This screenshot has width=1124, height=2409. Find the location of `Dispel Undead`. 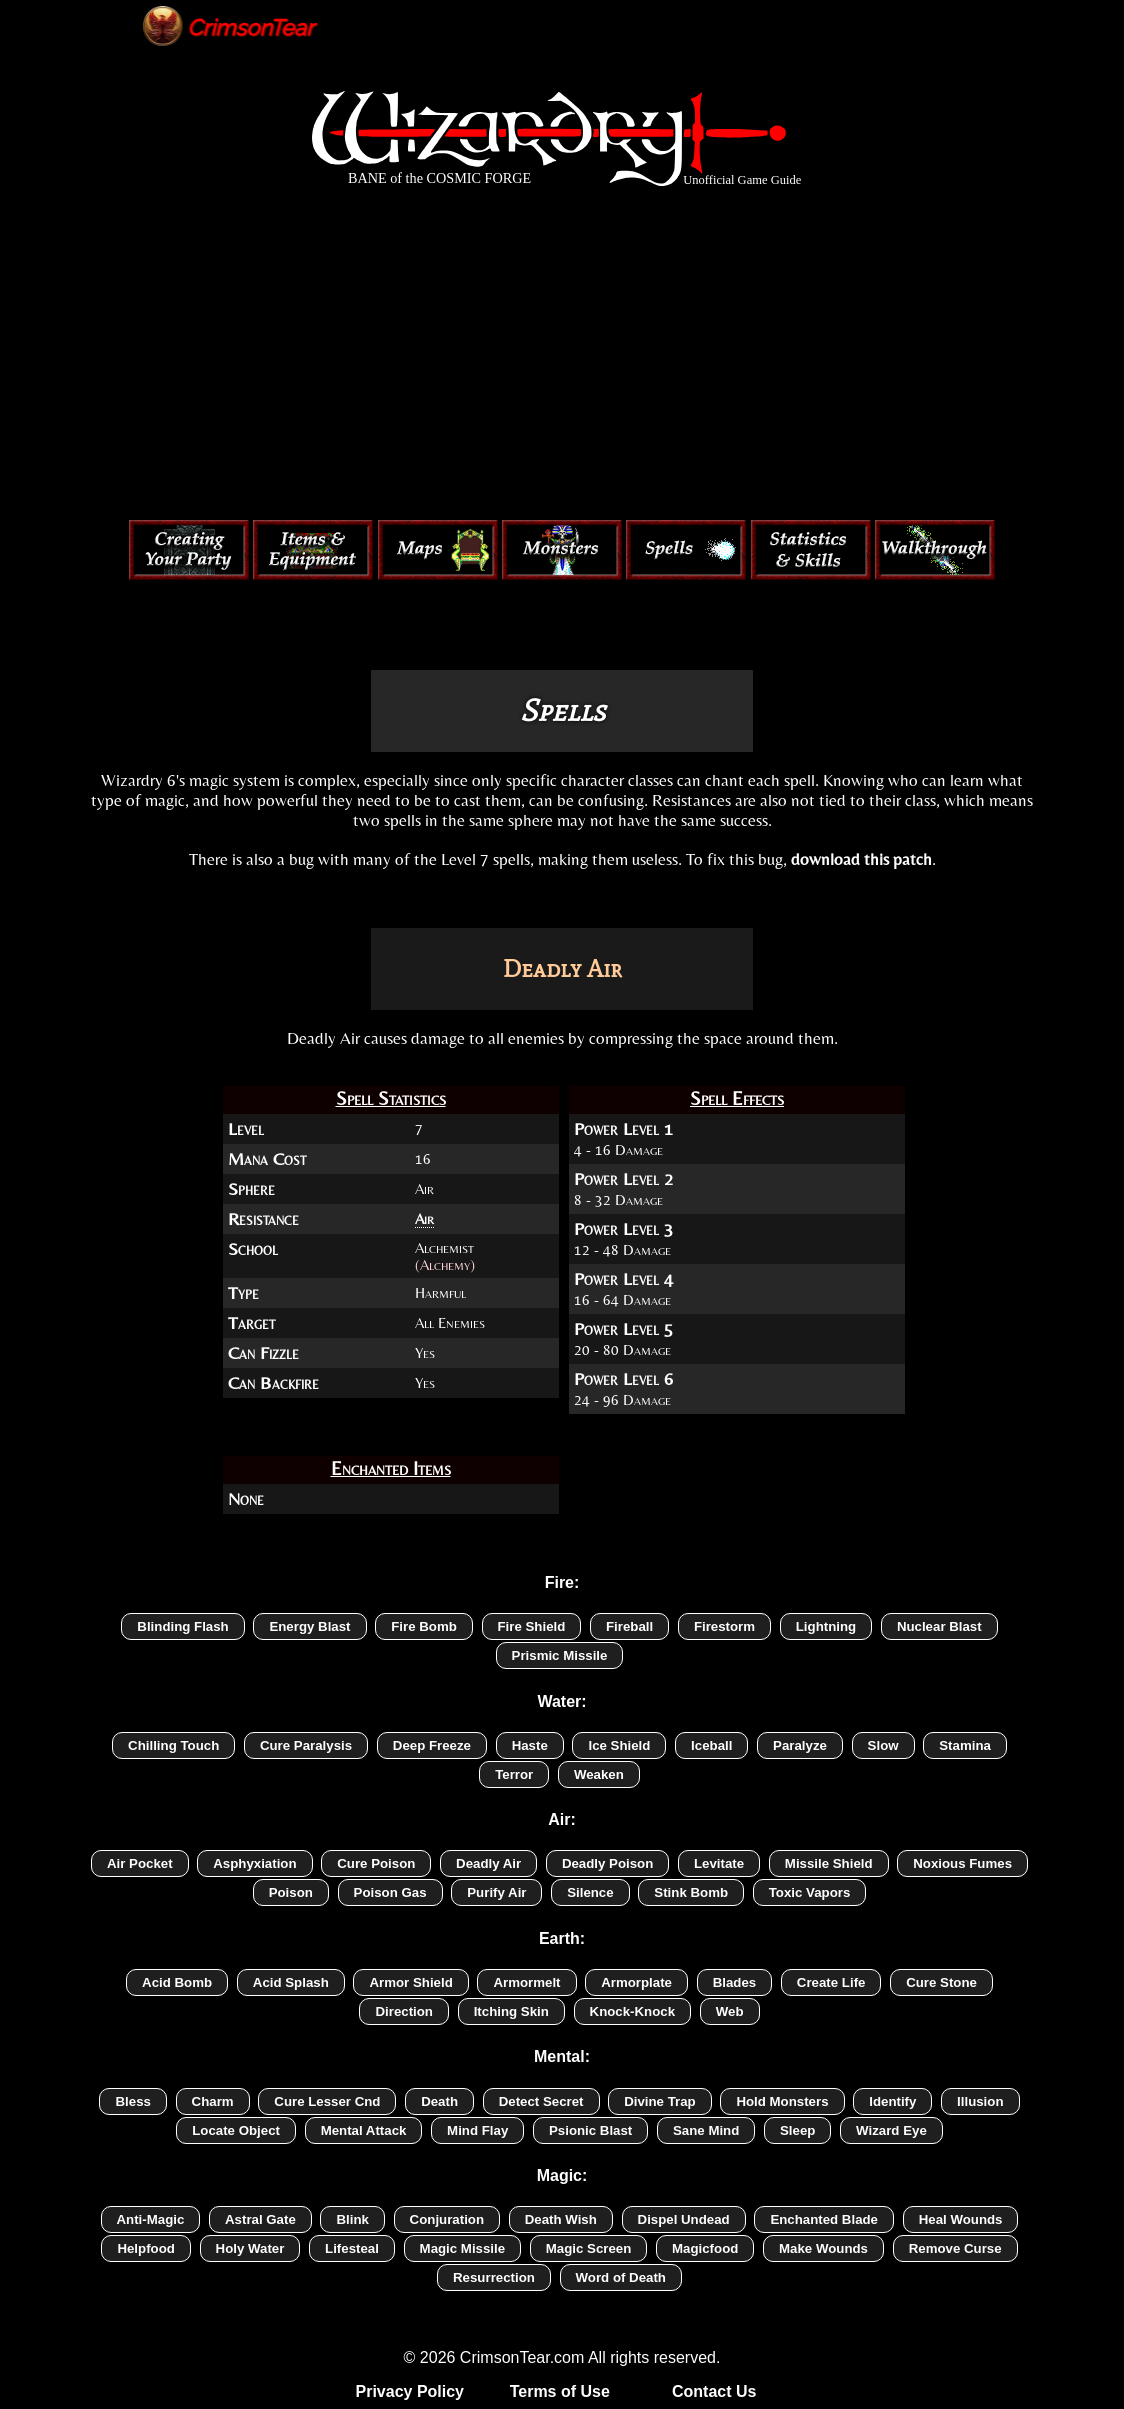

Dispel Undead is located at coordinates (684, 2219).